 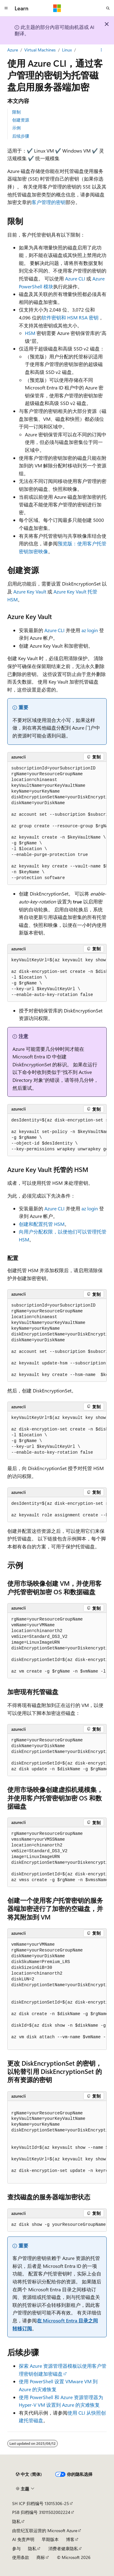 What do you see at coordinates (89, 630) in the screenshot?
I see `az login` at bounding box center [89, 630].